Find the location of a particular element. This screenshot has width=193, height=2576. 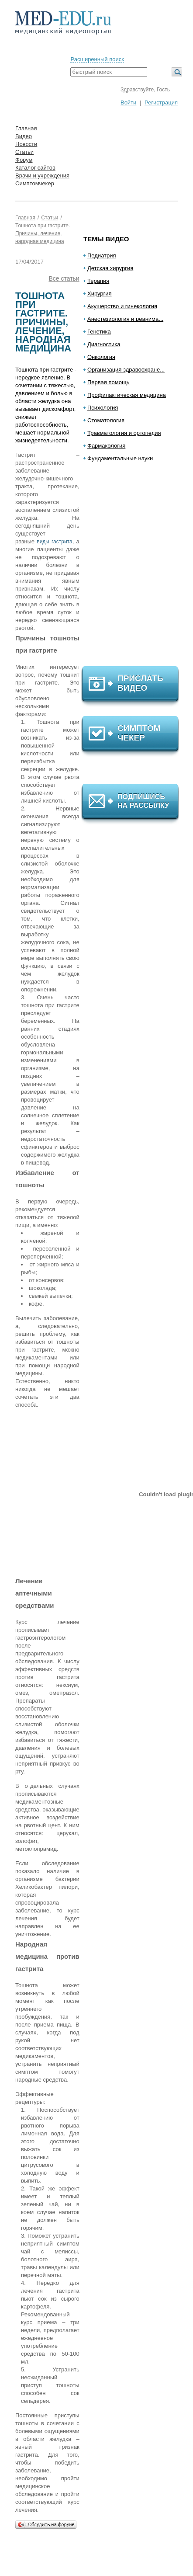

Видео is located at coordinates (23, 136).